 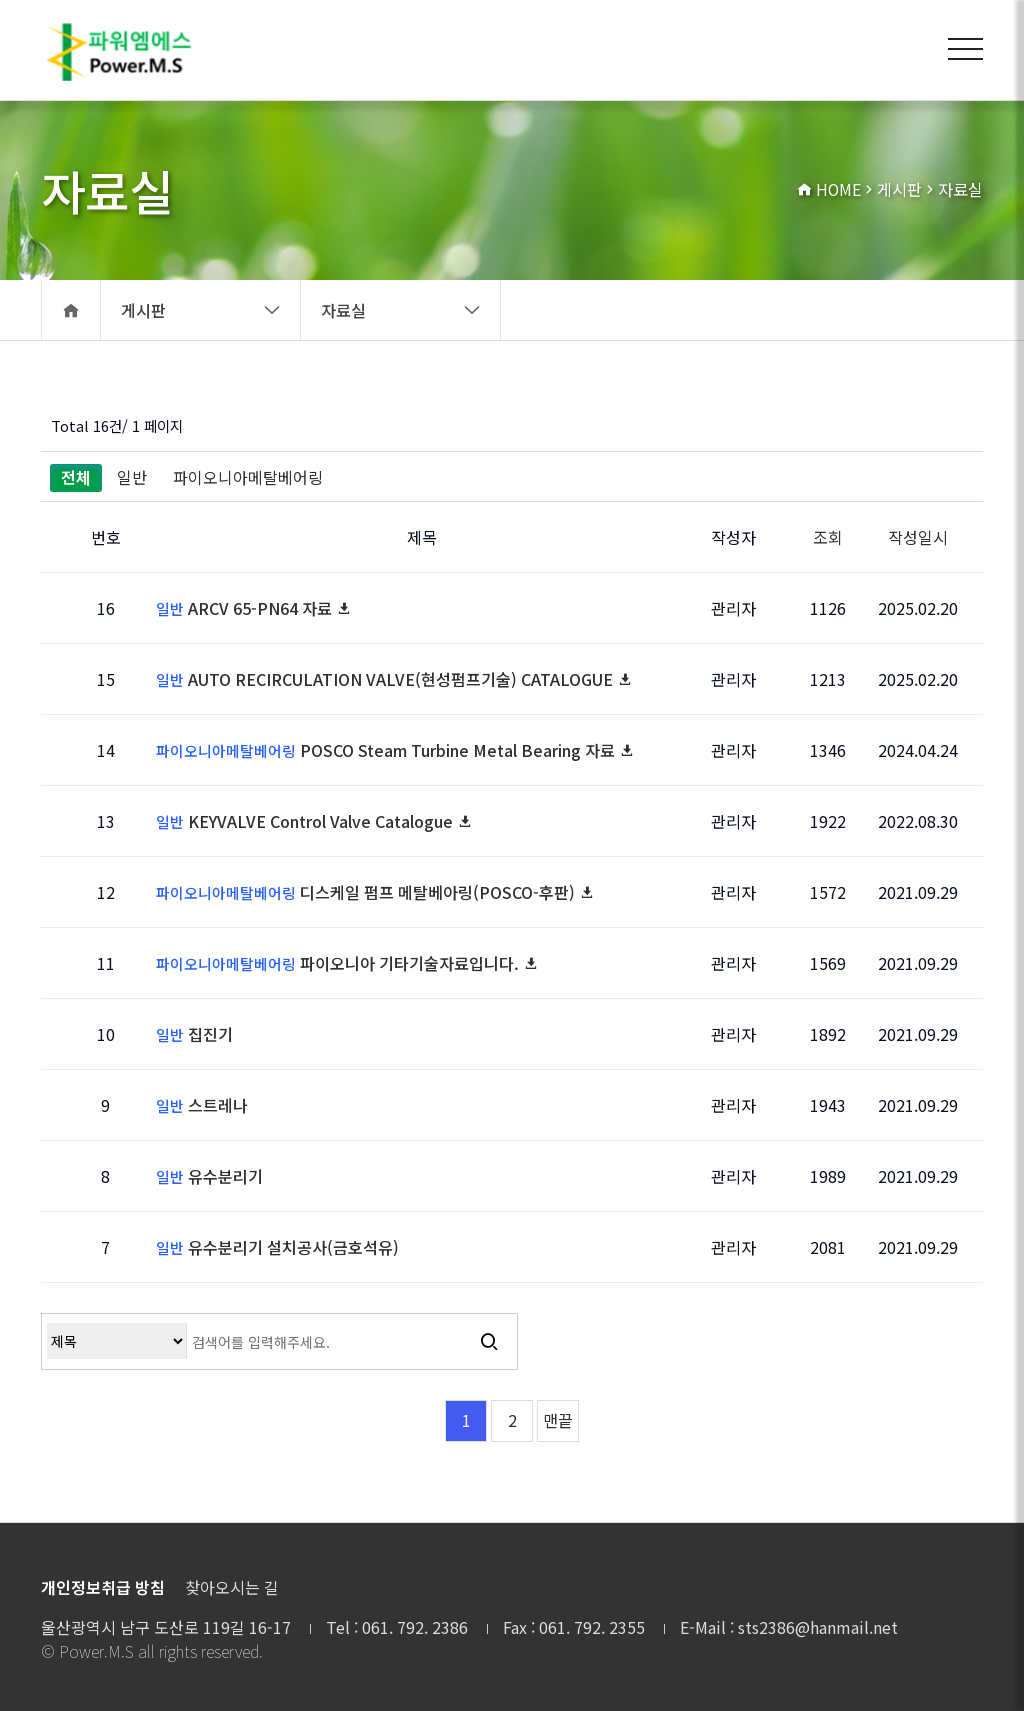 What do you see at coordinates (123, 50) in the screenshot?
I see `자료실 1 페이지` at bounding box center [123, 50].